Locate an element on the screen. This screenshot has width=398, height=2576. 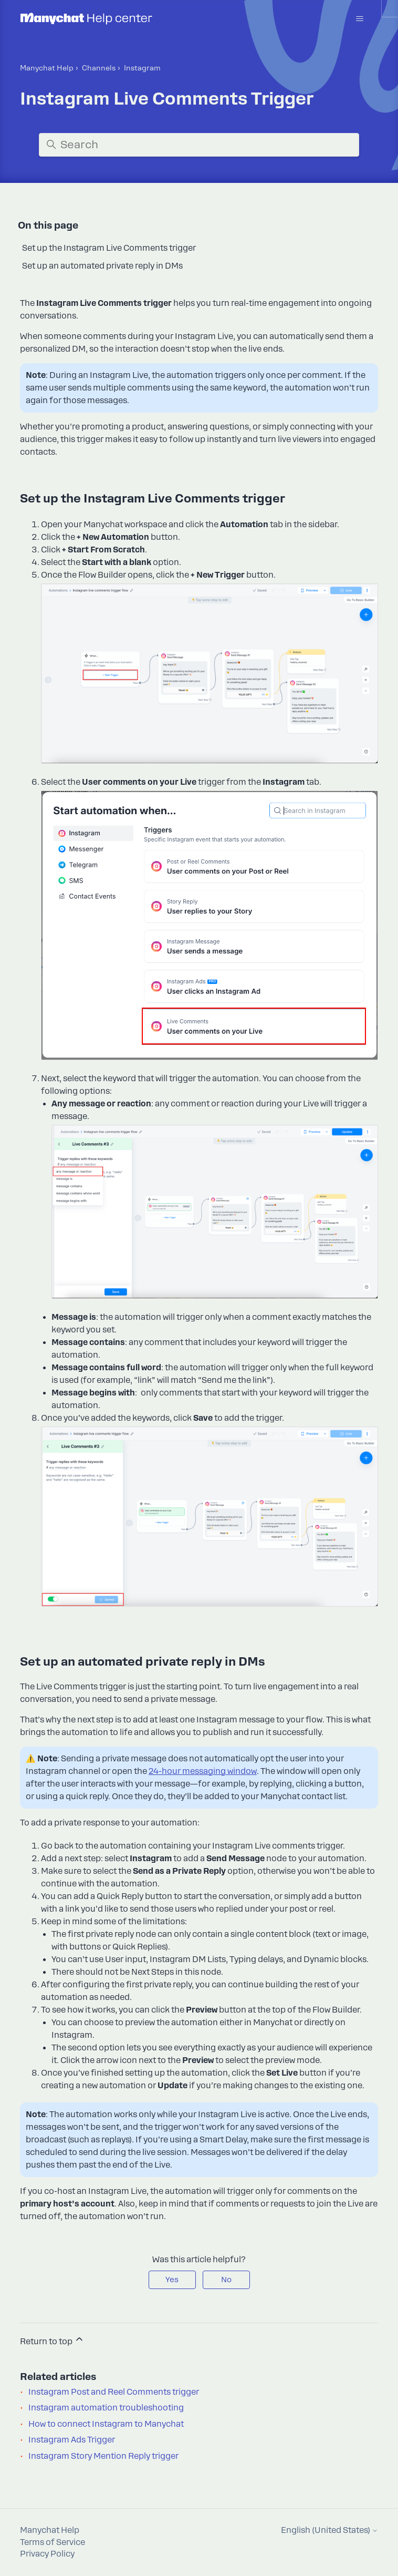
Privacy Policy is located at coordinates (47, 2554).